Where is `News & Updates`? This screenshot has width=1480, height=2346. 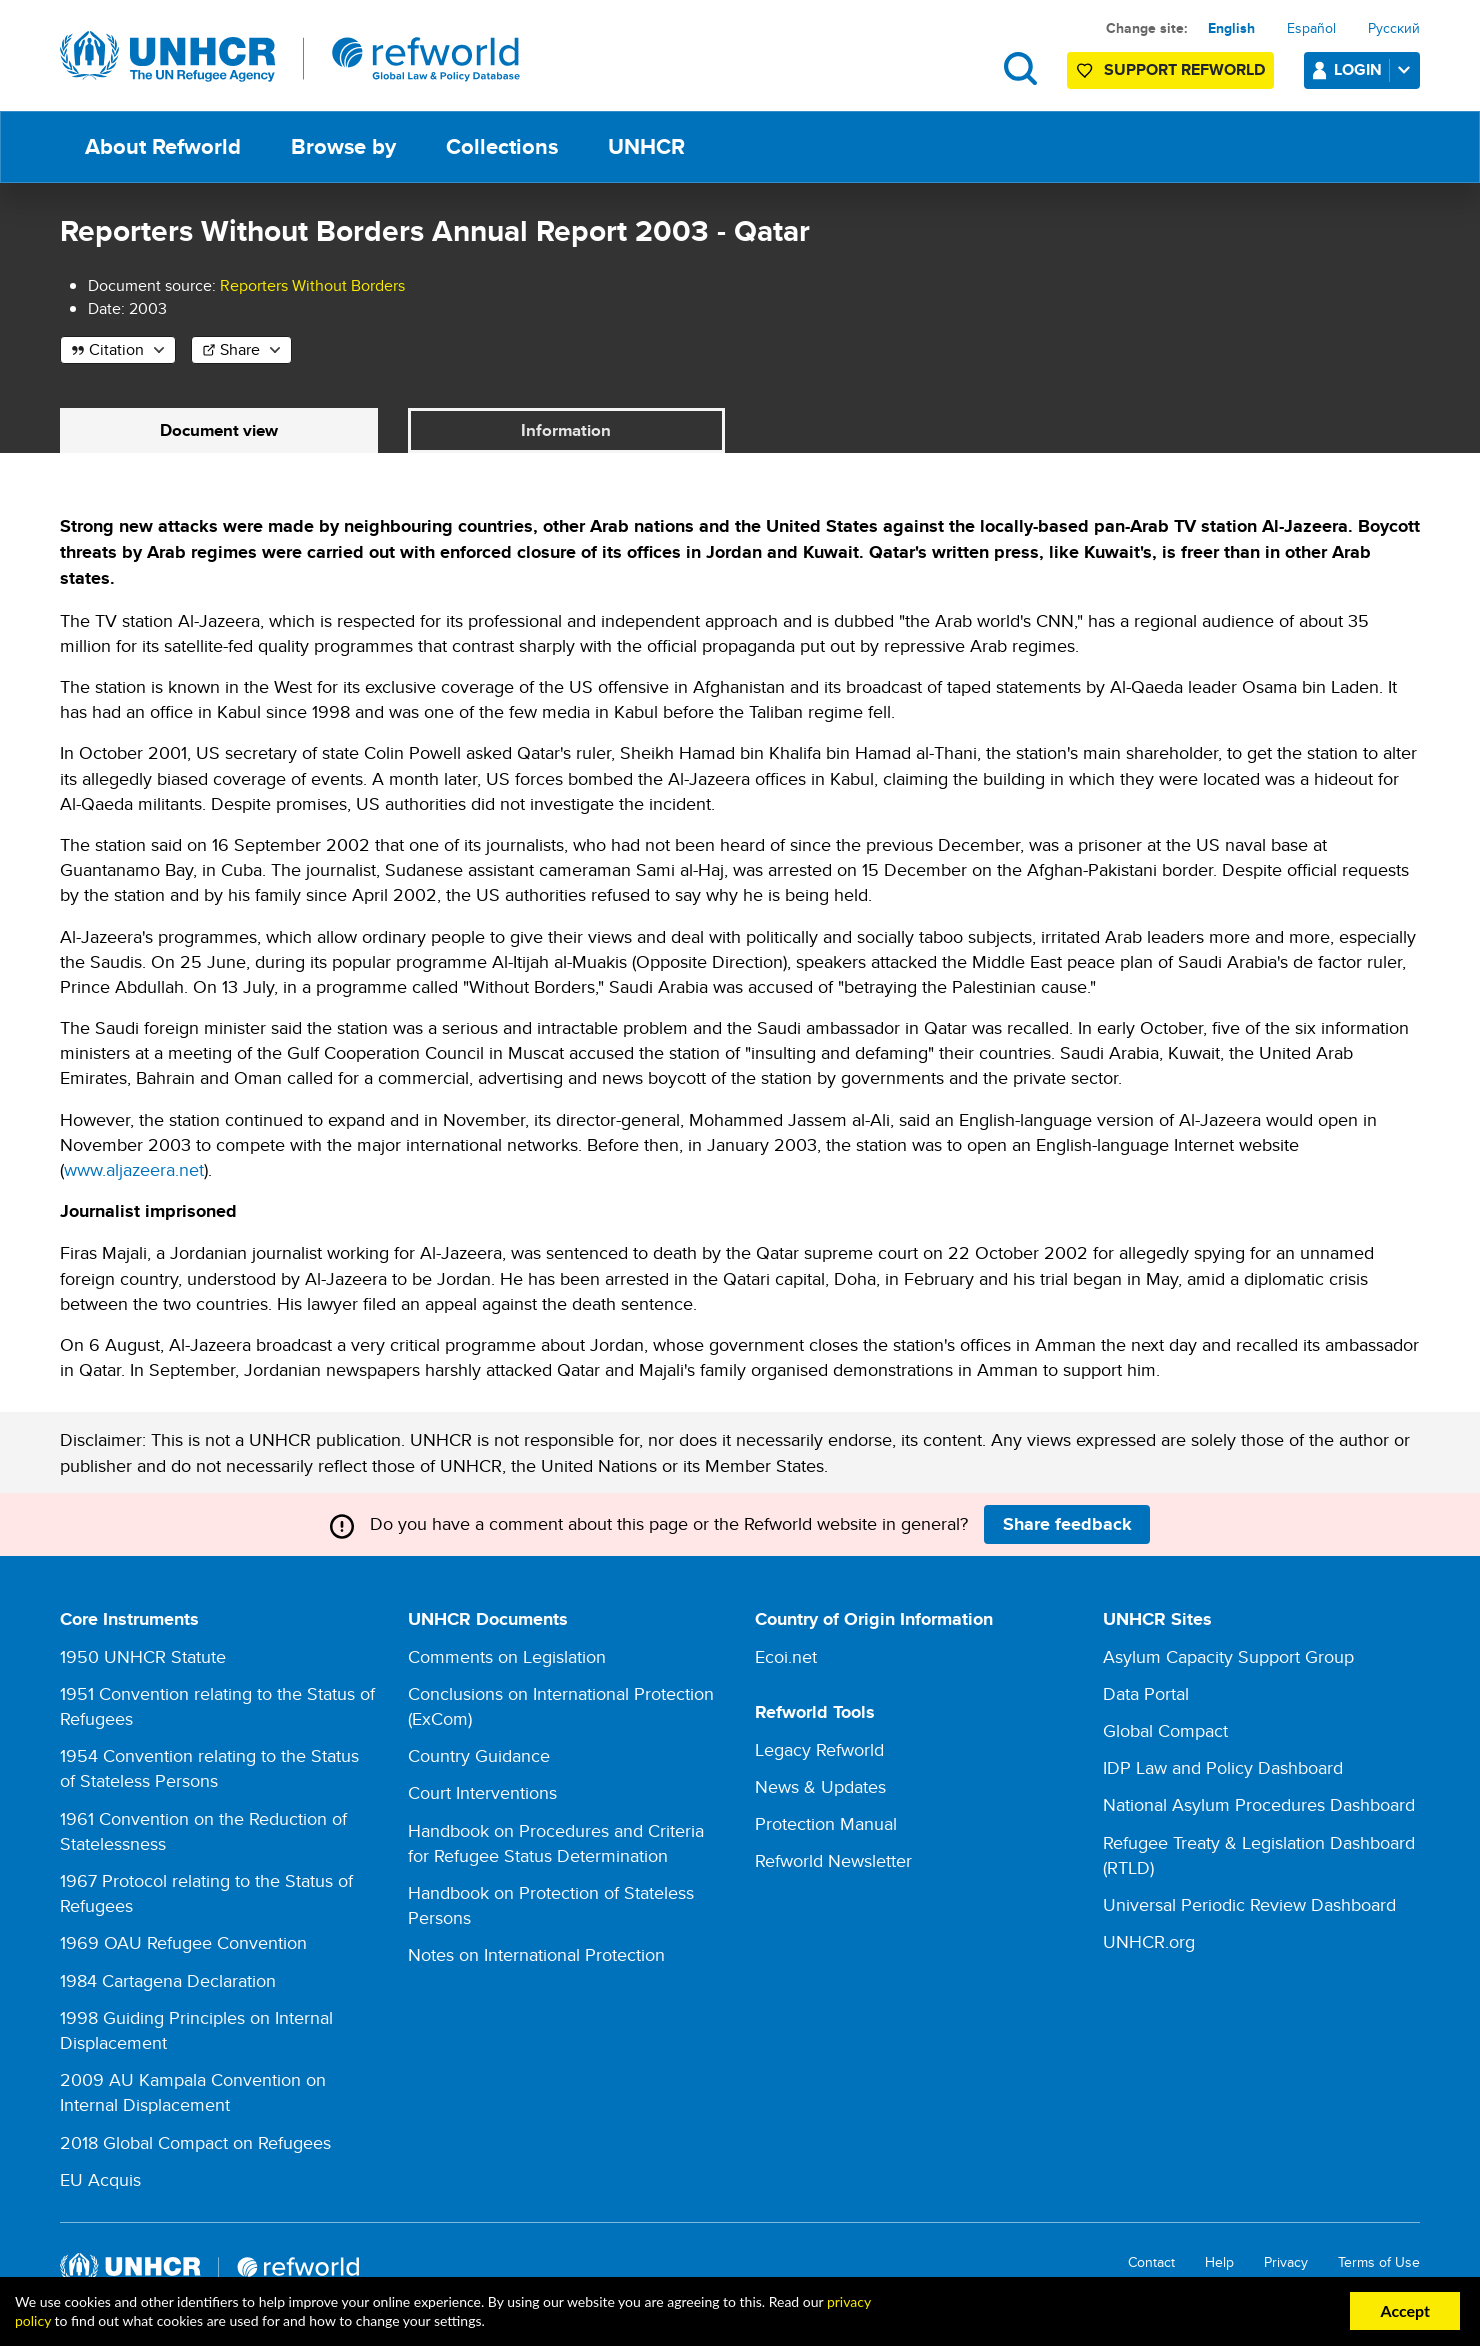 News & Updates is located at coordinates (820, 1787).